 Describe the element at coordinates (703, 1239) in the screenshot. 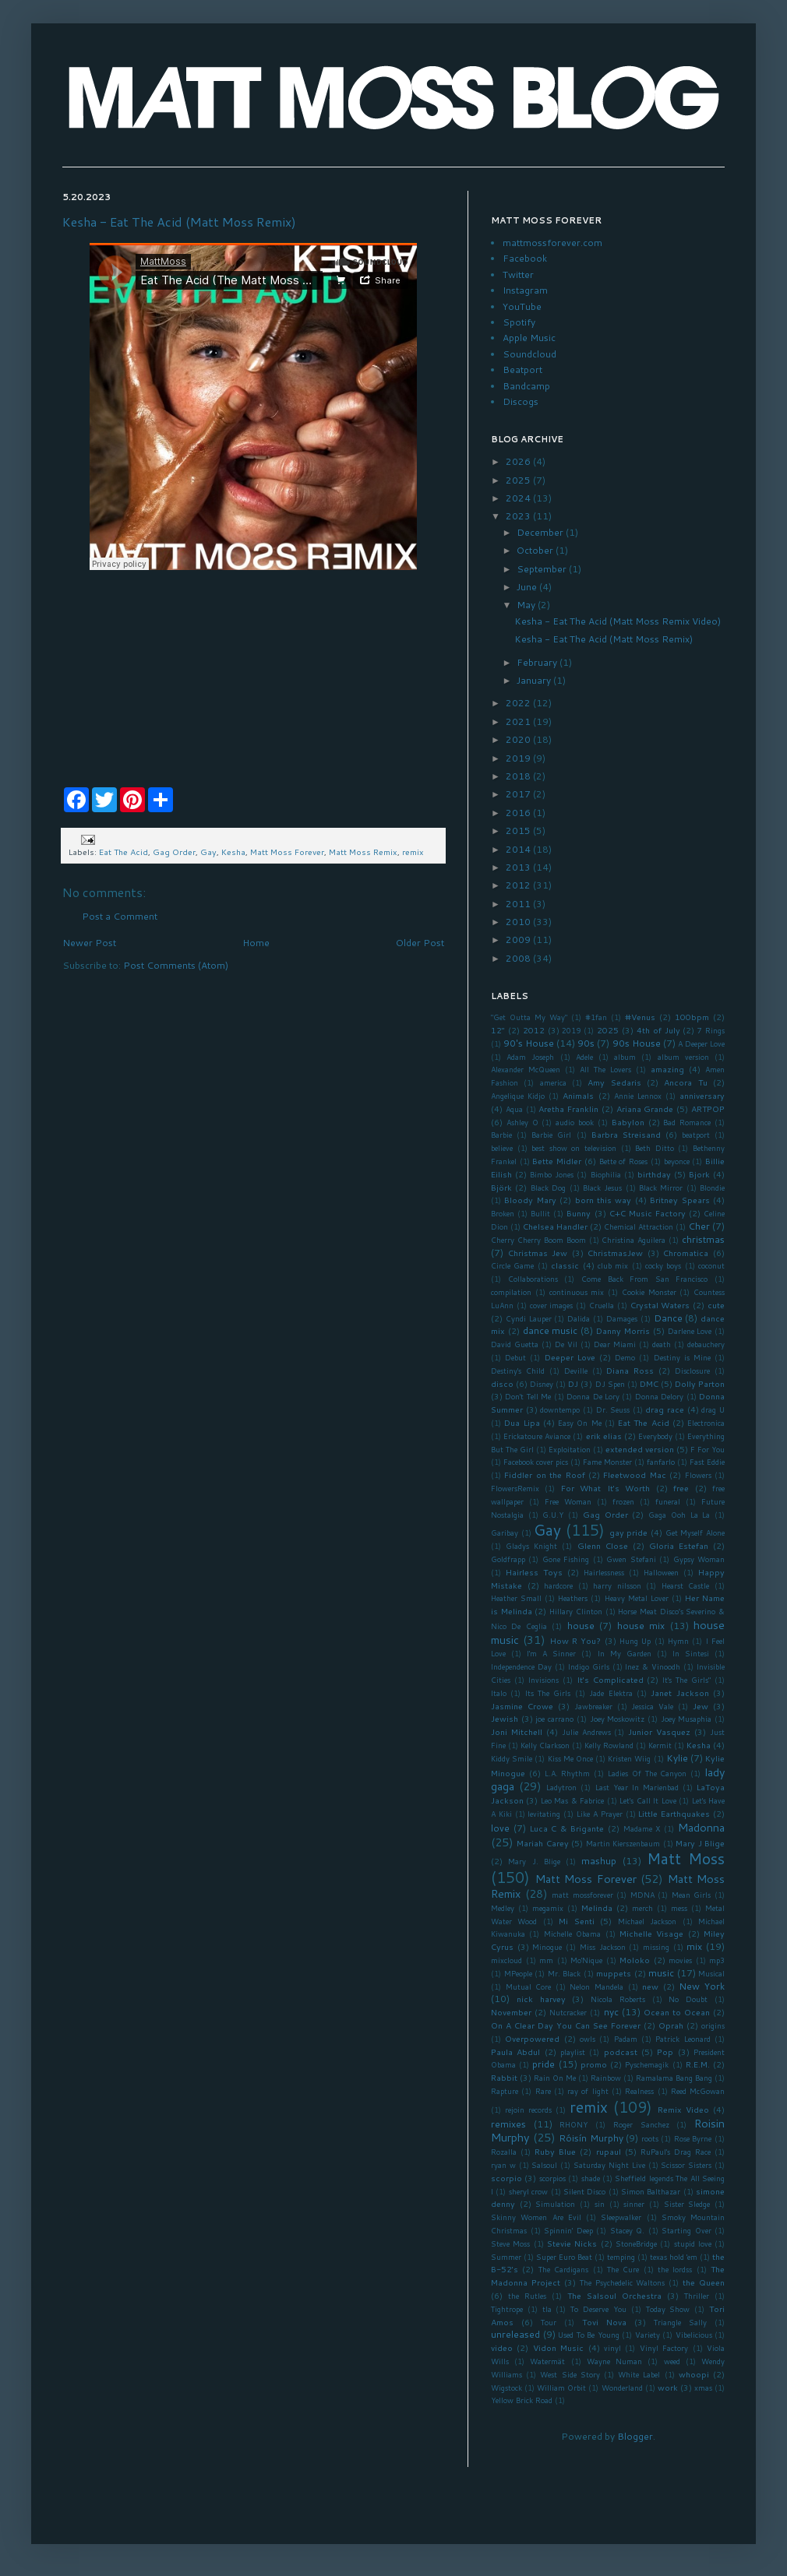

I see `christmas` at that location.